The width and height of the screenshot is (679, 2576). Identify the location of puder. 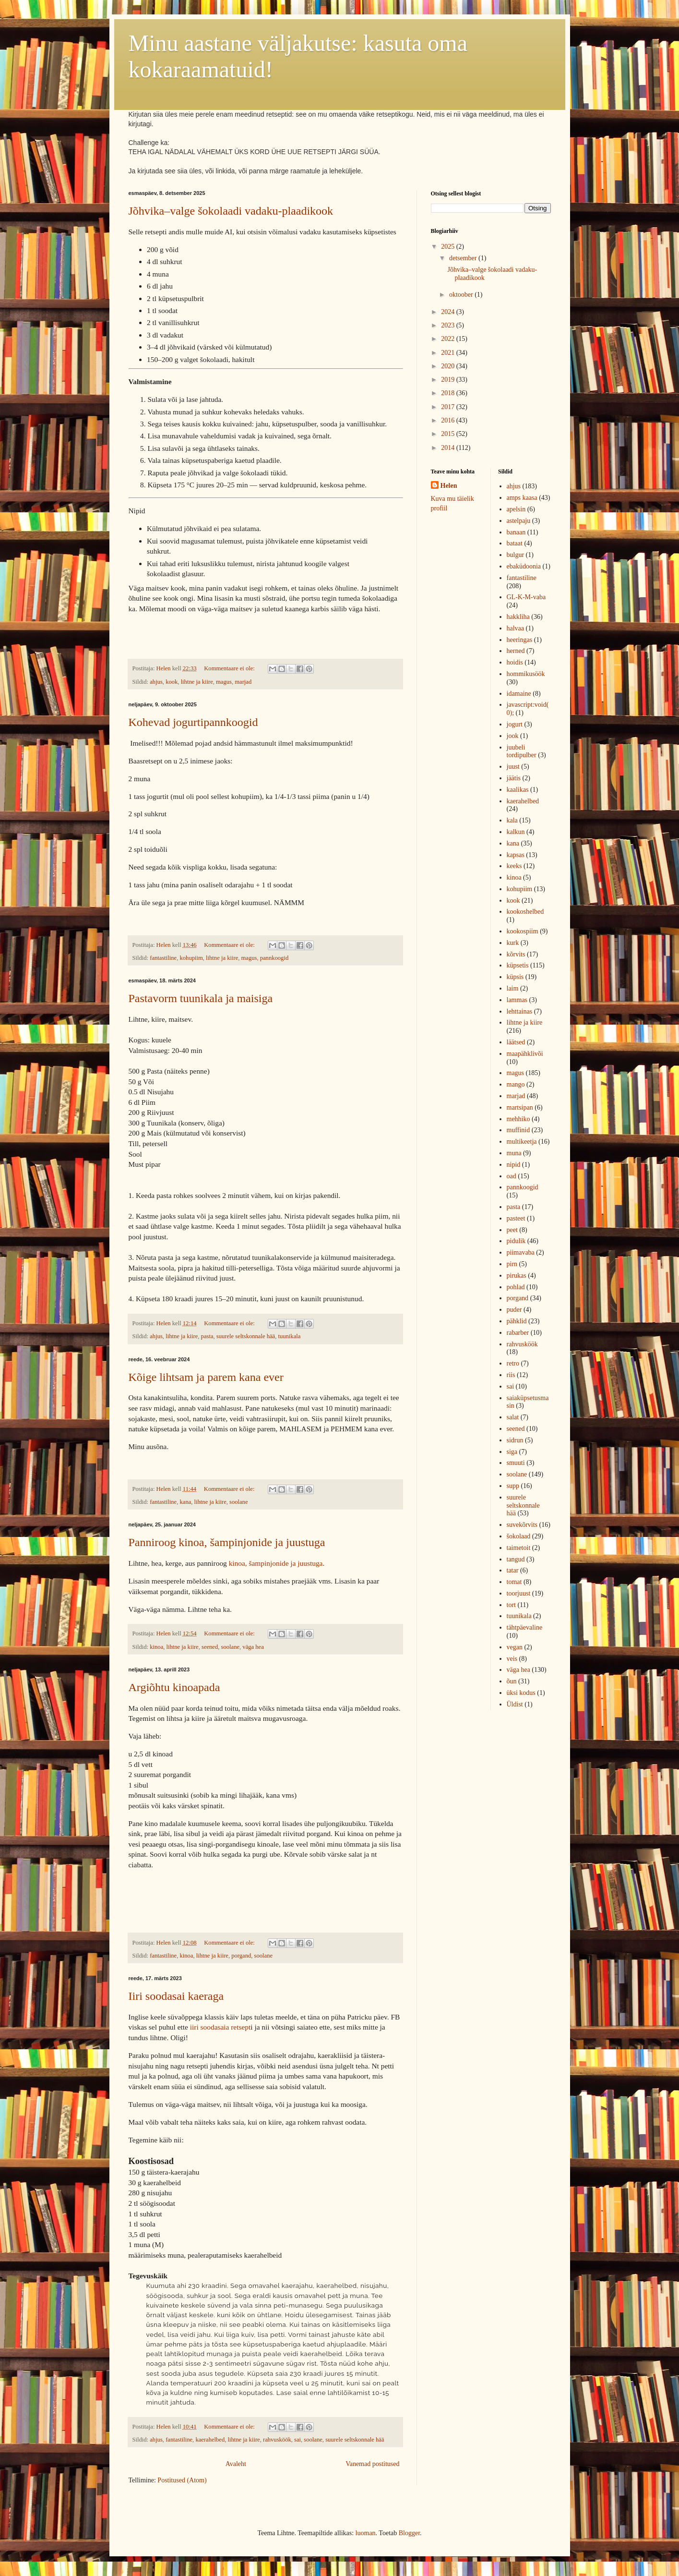
(514, 1309).